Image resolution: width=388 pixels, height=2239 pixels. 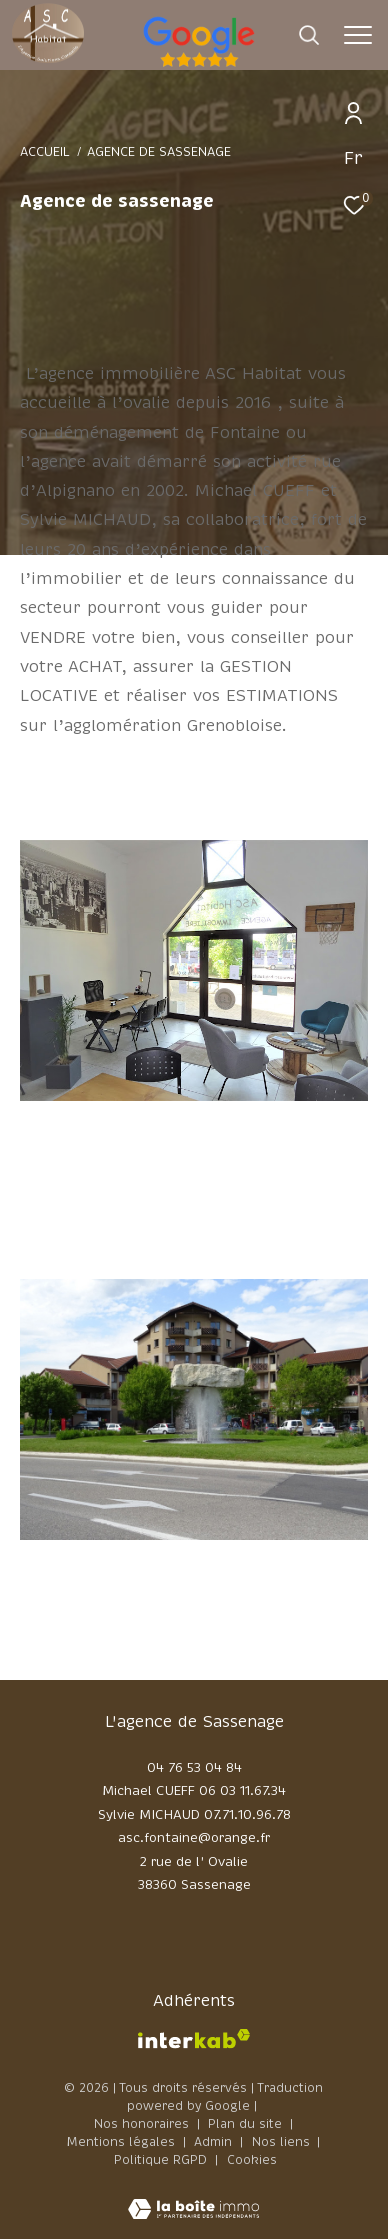 What do you see at coordinates (123, 2142) in the screenshot?
I see `Mentions légales` at bounding box center [123, 2142].